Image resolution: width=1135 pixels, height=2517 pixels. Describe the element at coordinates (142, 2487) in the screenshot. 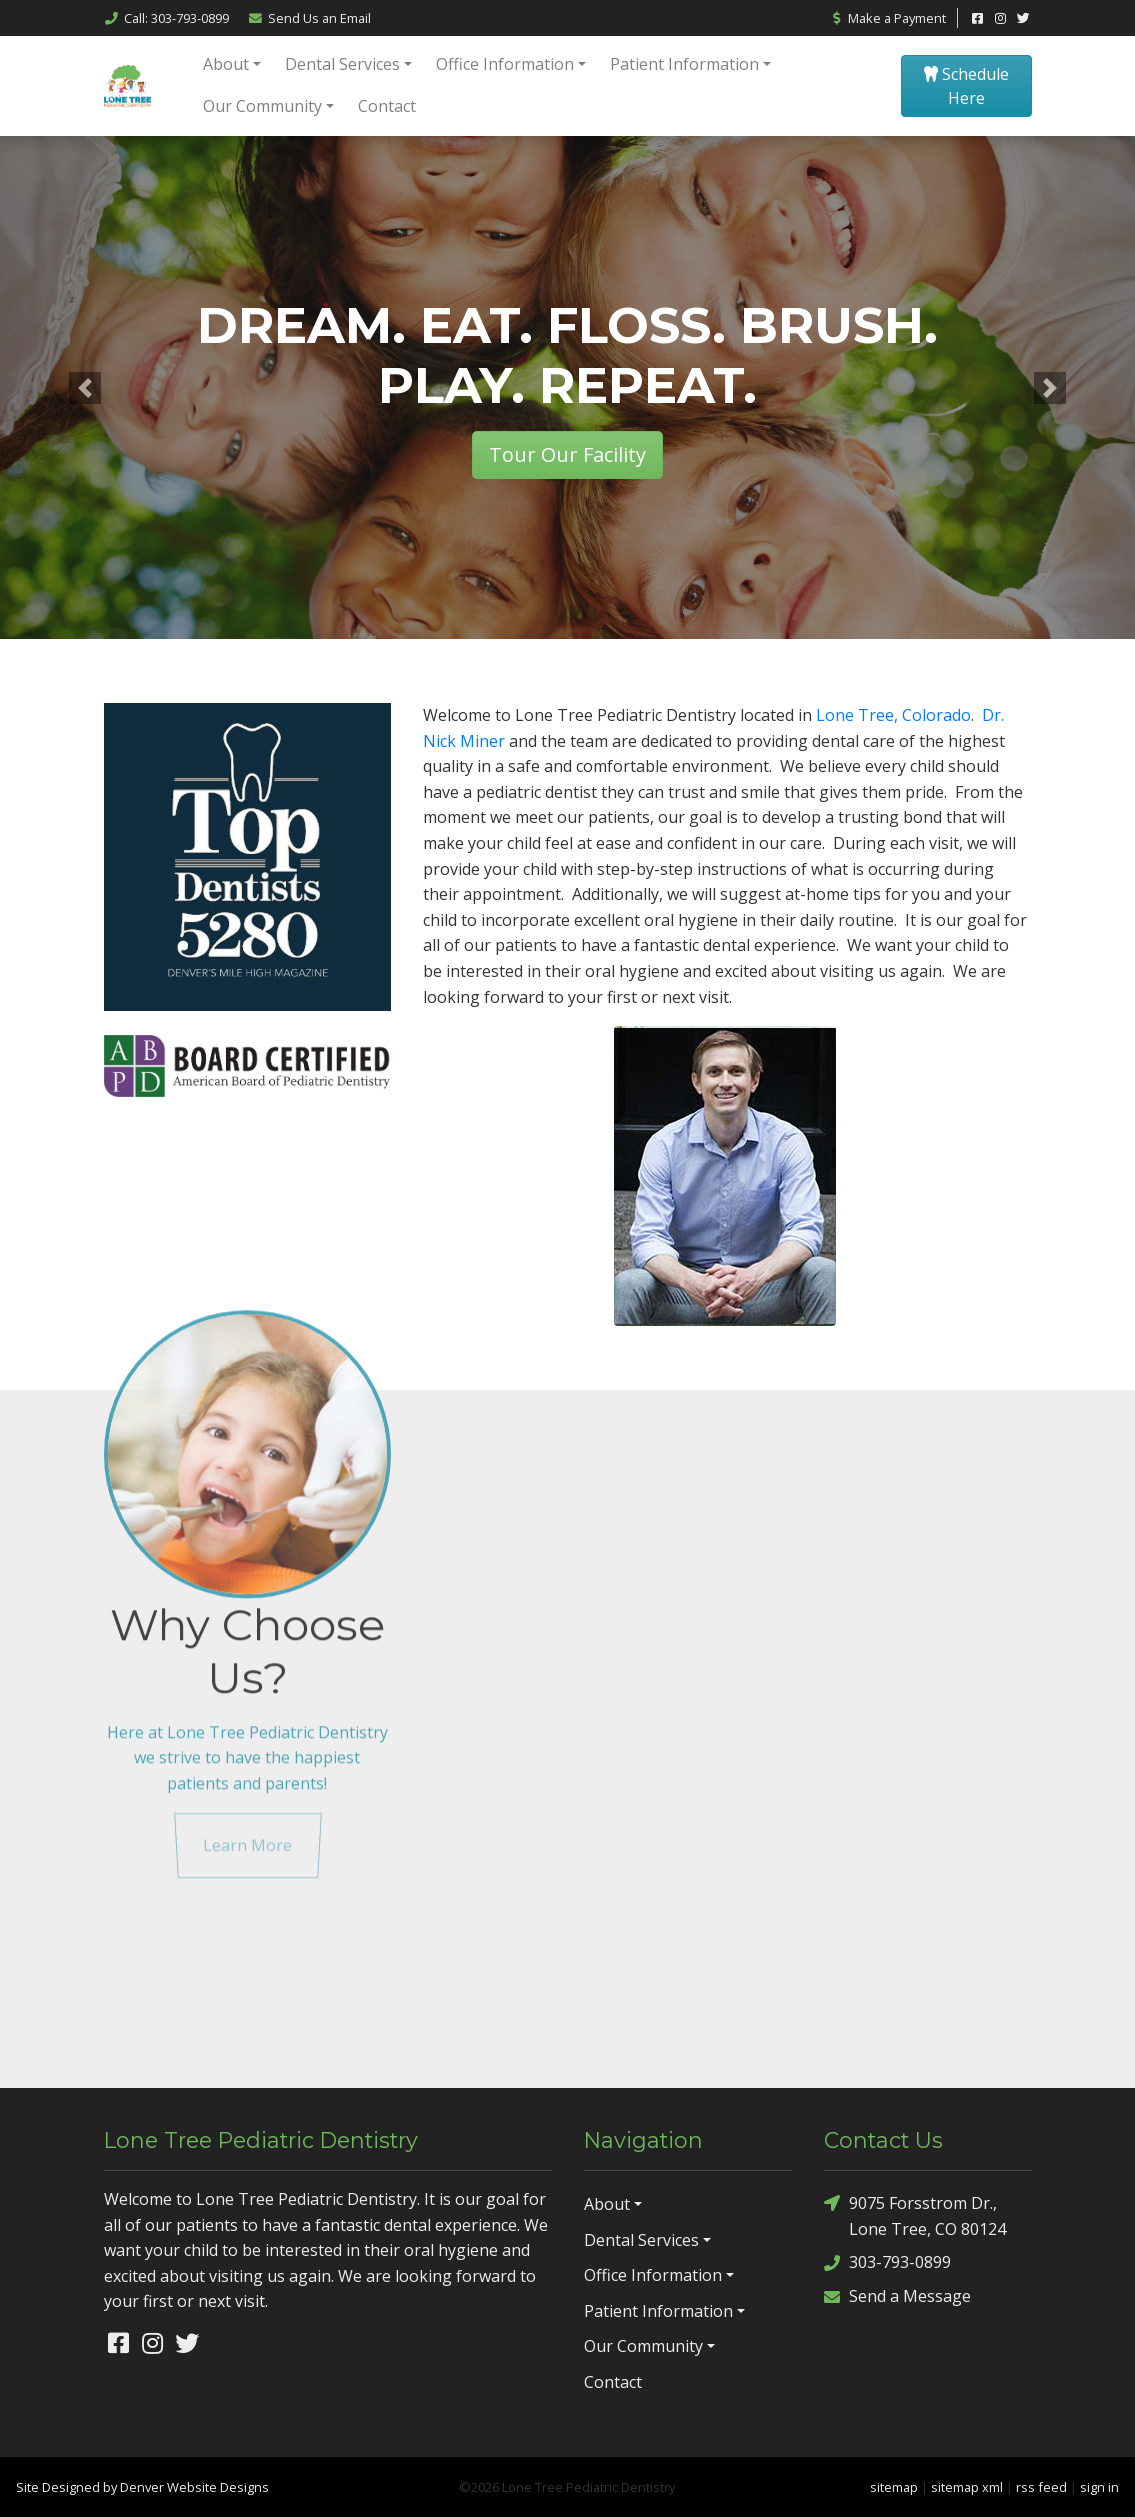

I see `Site Designed by Denver Website Designs` at that location.